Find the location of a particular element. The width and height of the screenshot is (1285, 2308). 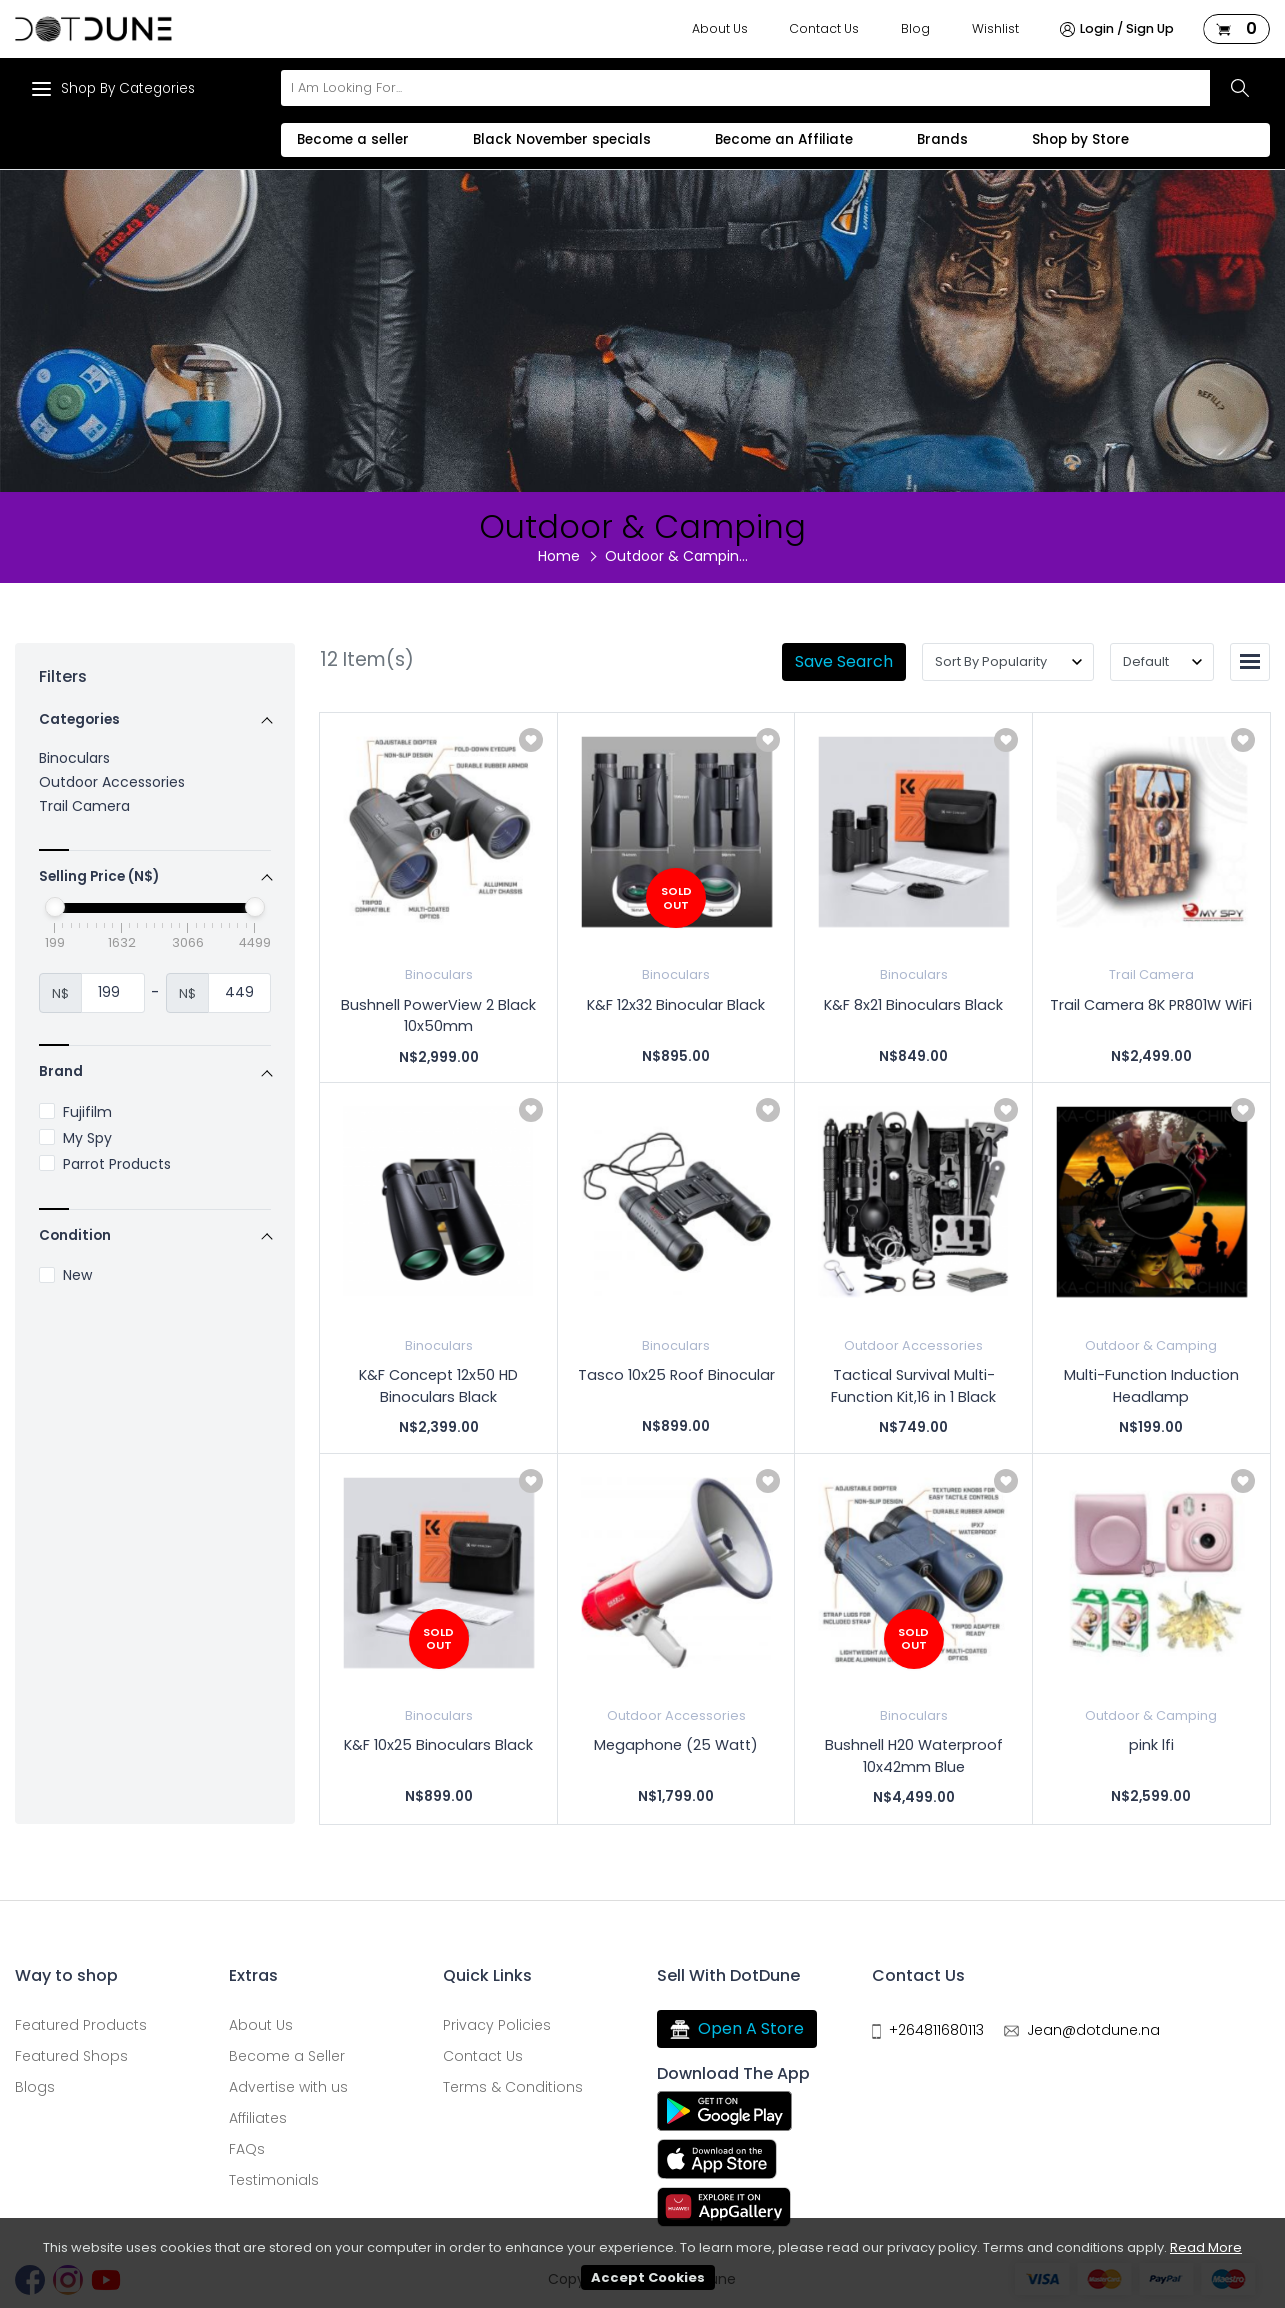

Featured Products is located at coordinates (81, 2025).